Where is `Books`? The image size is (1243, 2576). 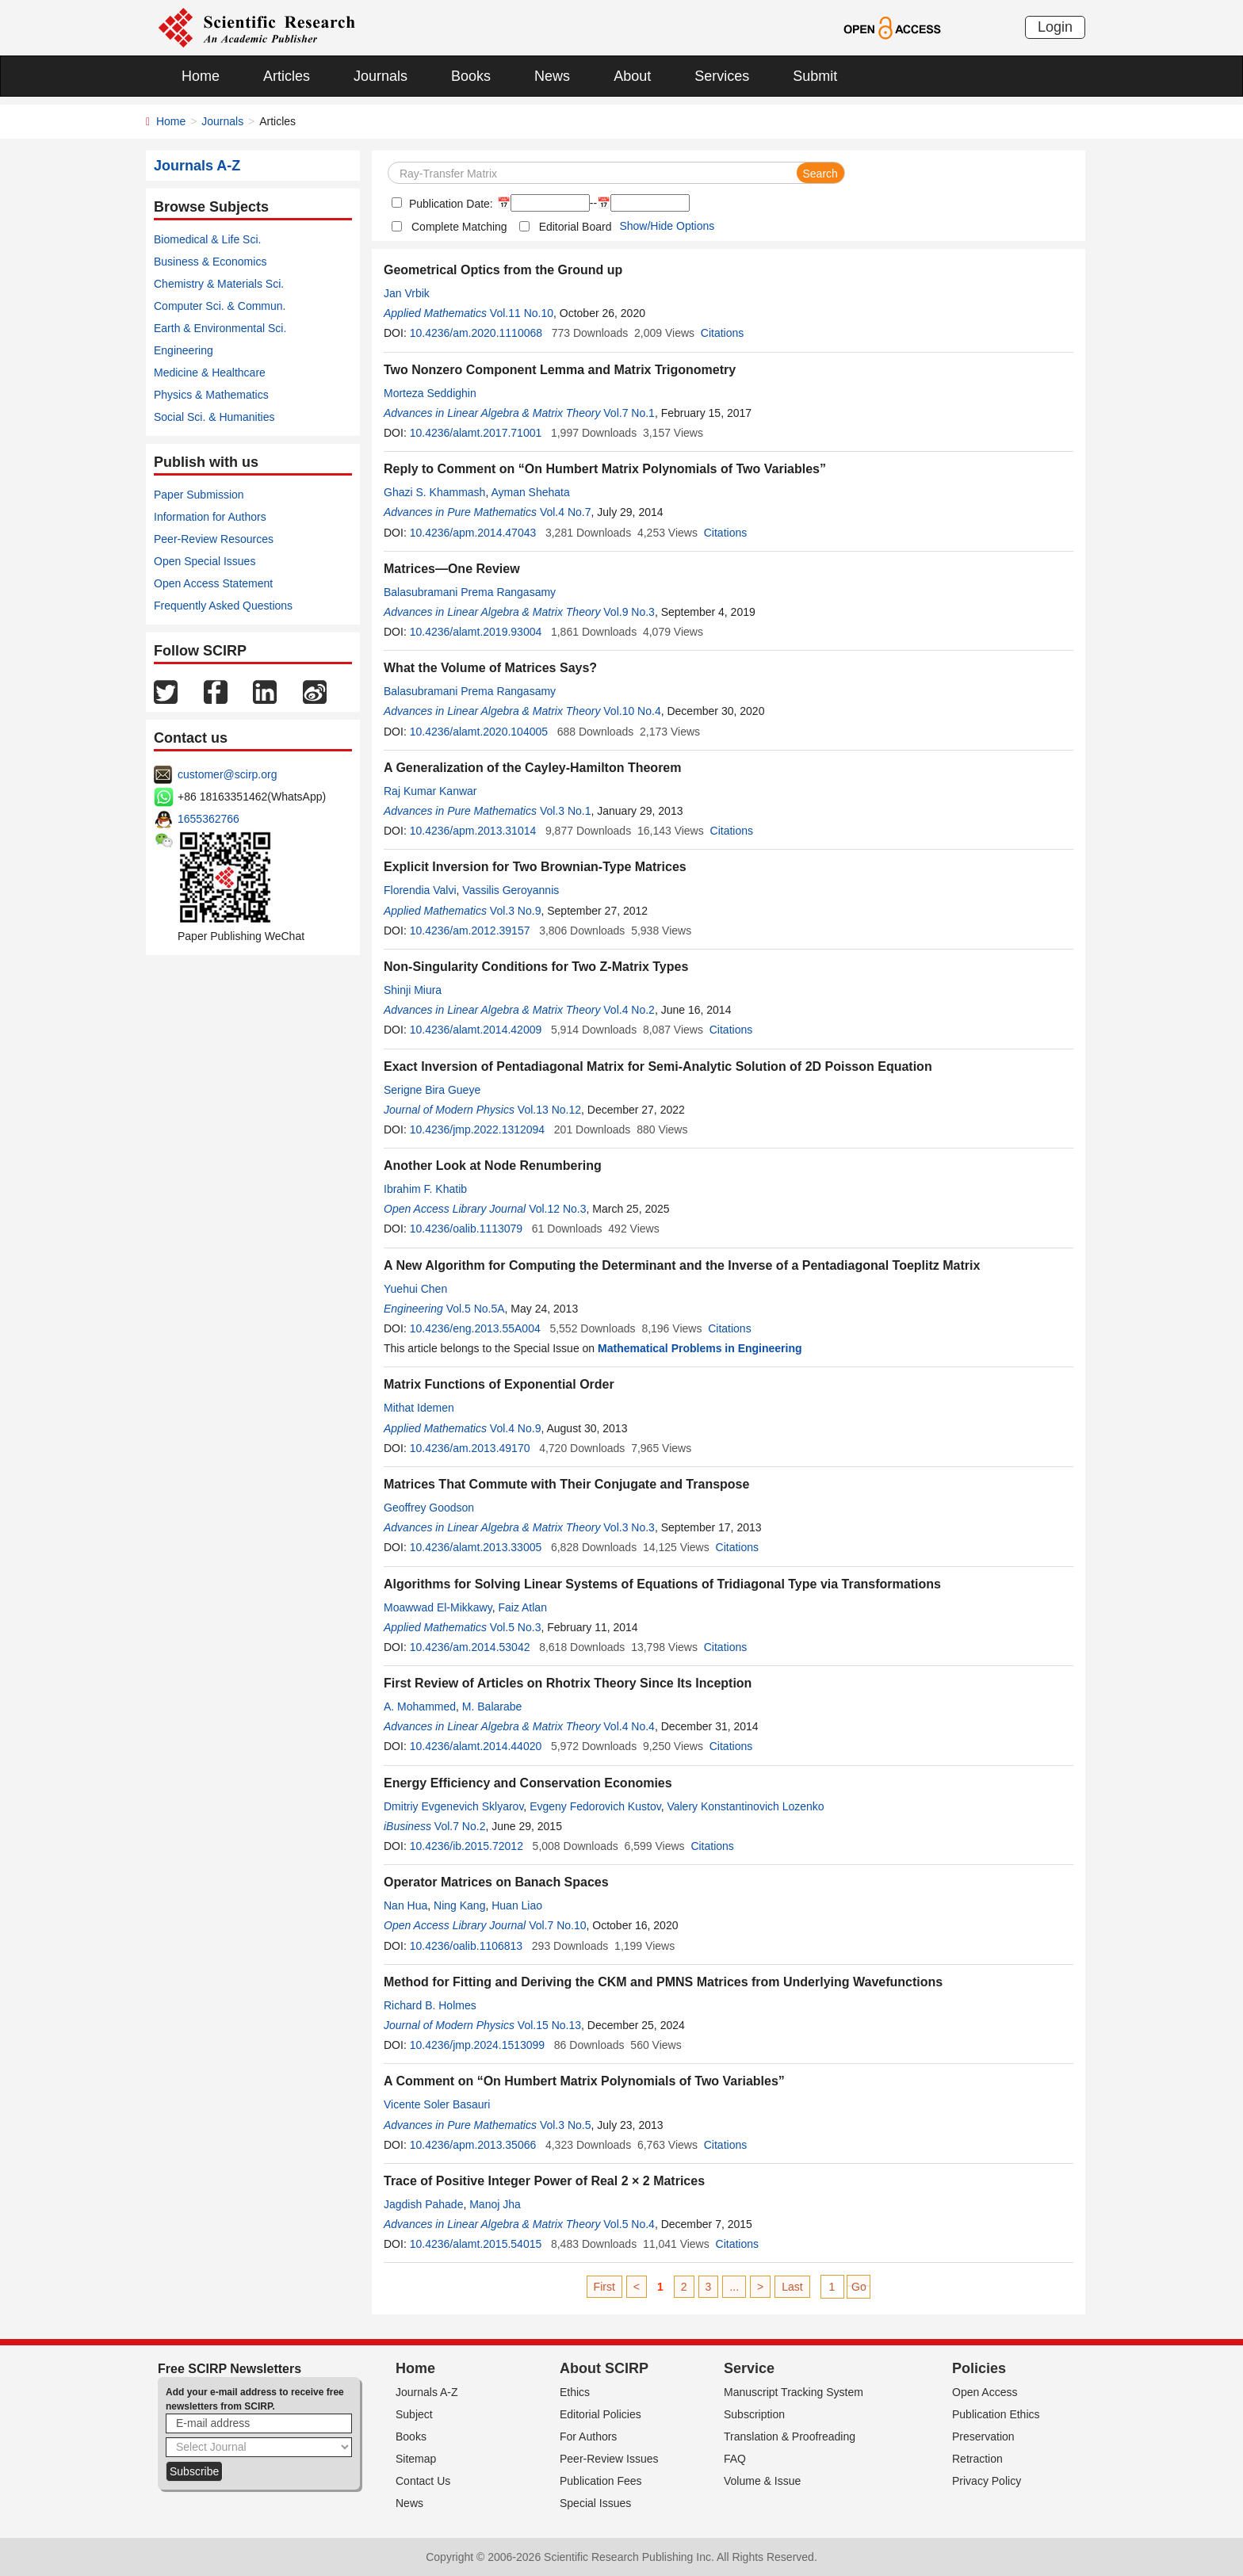 Books is located at coordinates (471, 76).